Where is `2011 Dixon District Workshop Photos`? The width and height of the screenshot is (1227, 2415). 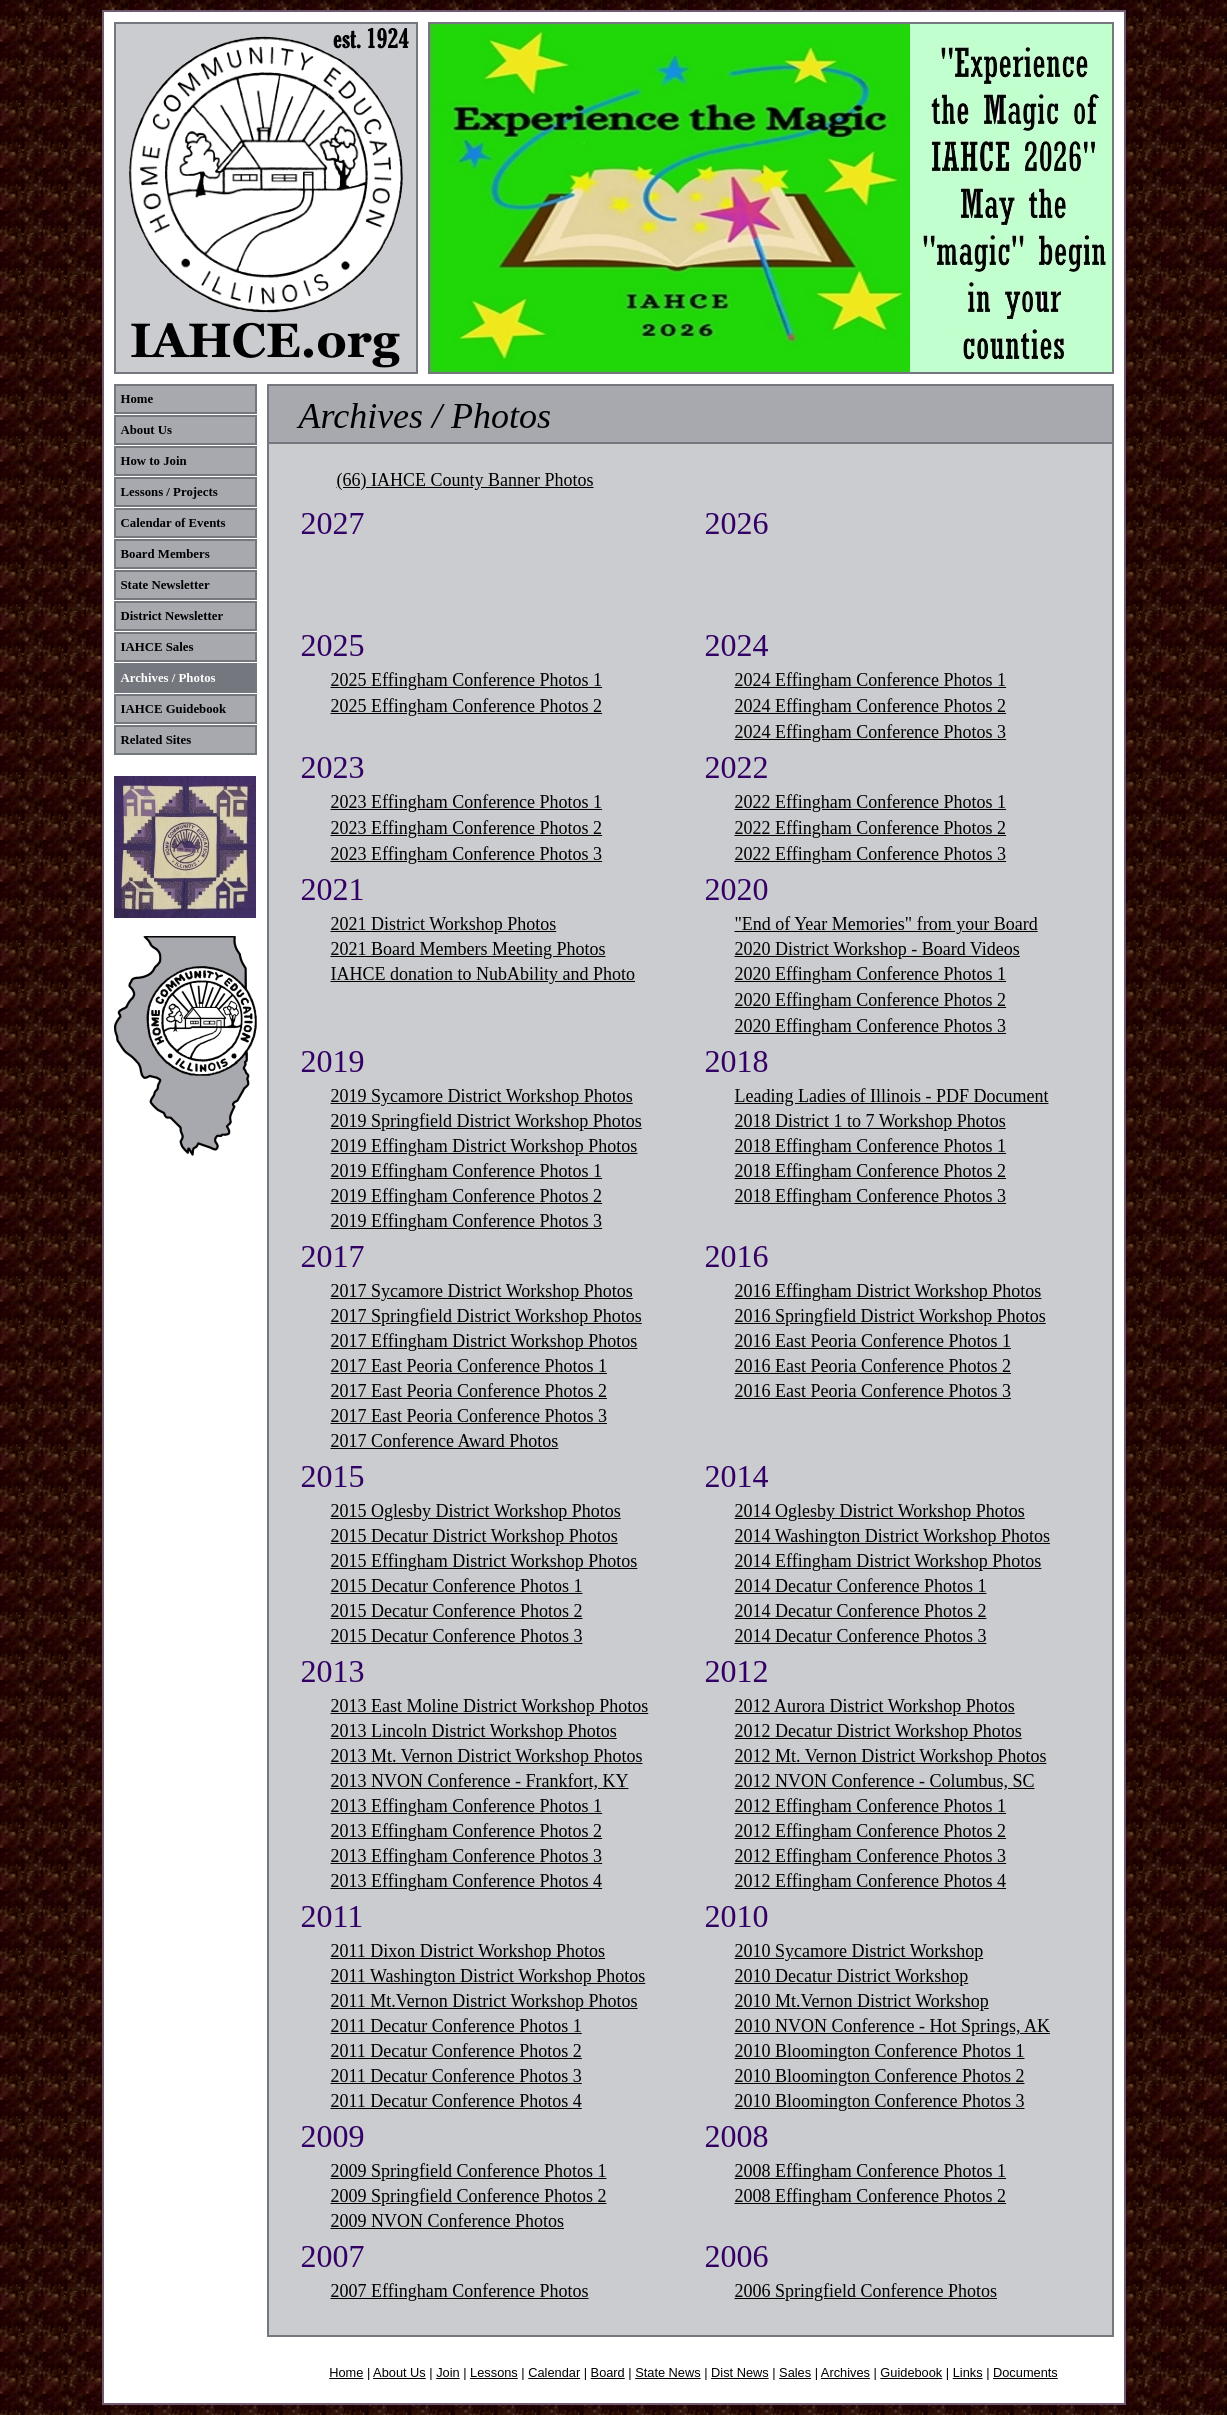 2011 Dixon District Workshop Photos is located at coordinates (468, 1951).